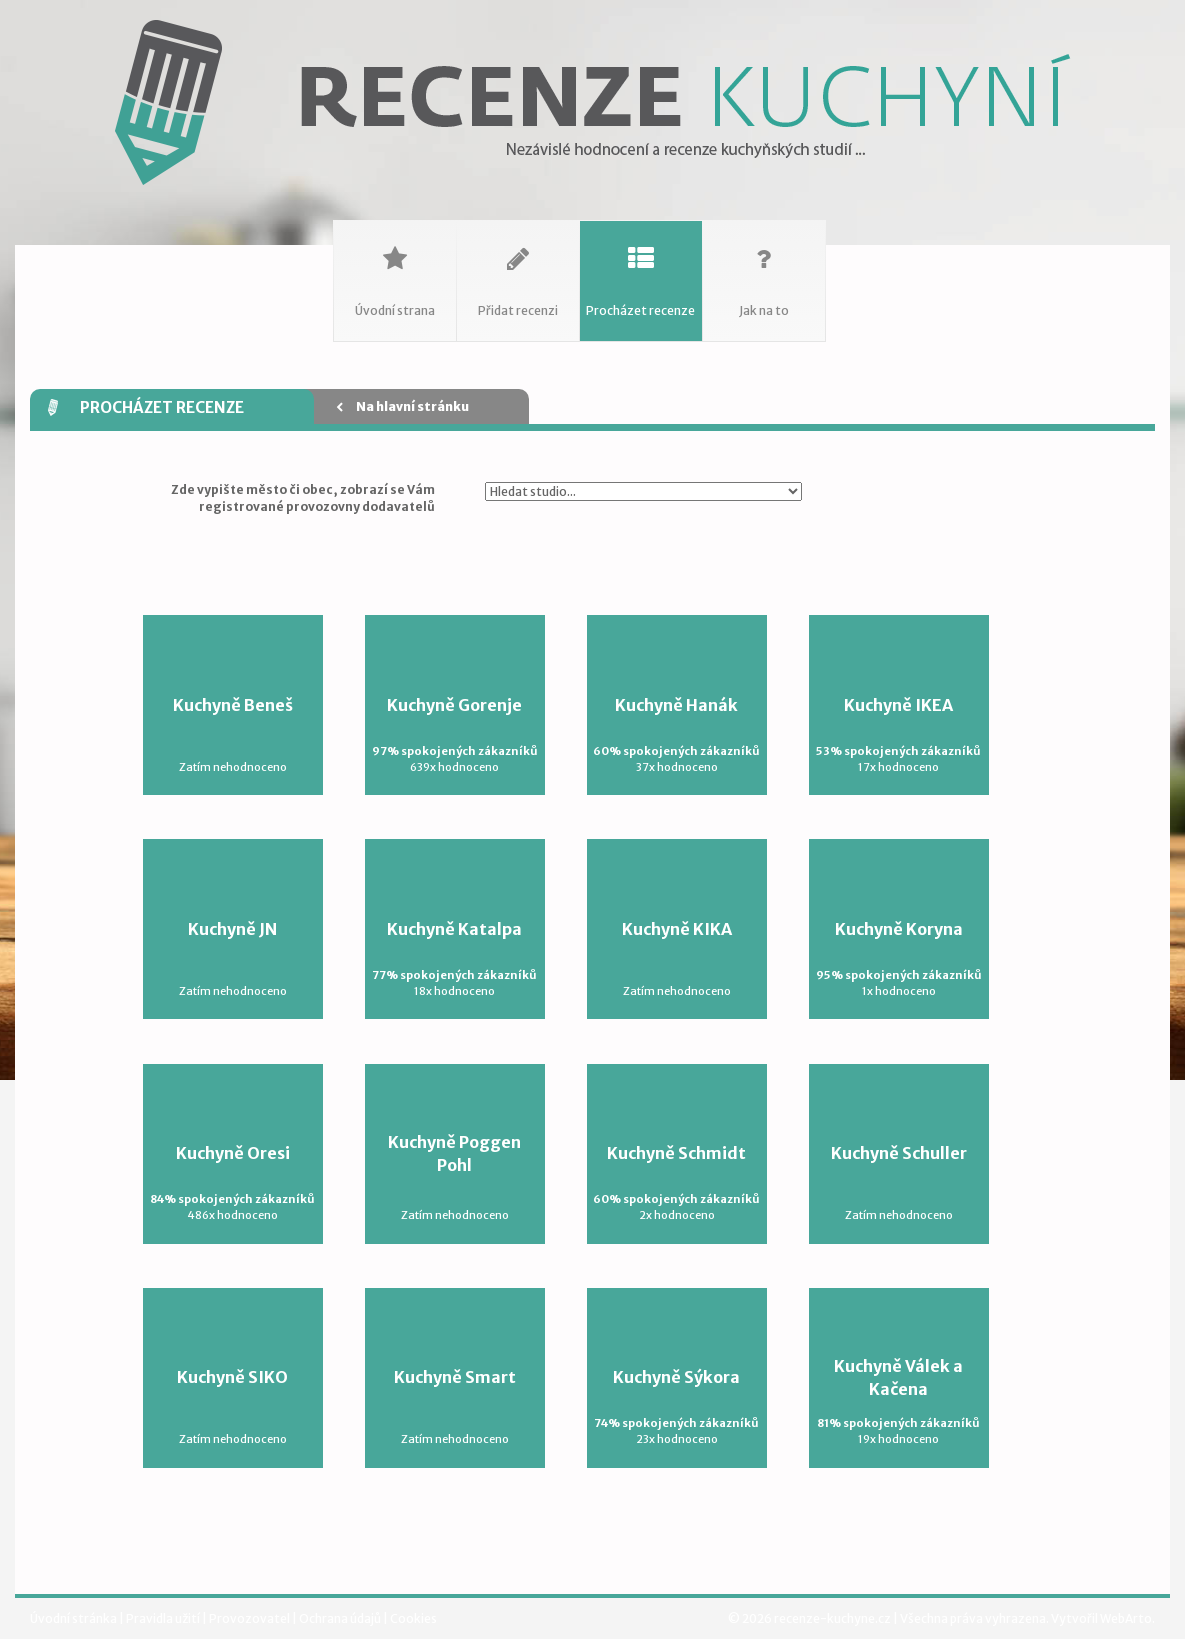  What do you see at coordinates (233, 1183) in the screenshot?
I see `Kuchyně Oresi` at bounding box center [233, 1183].